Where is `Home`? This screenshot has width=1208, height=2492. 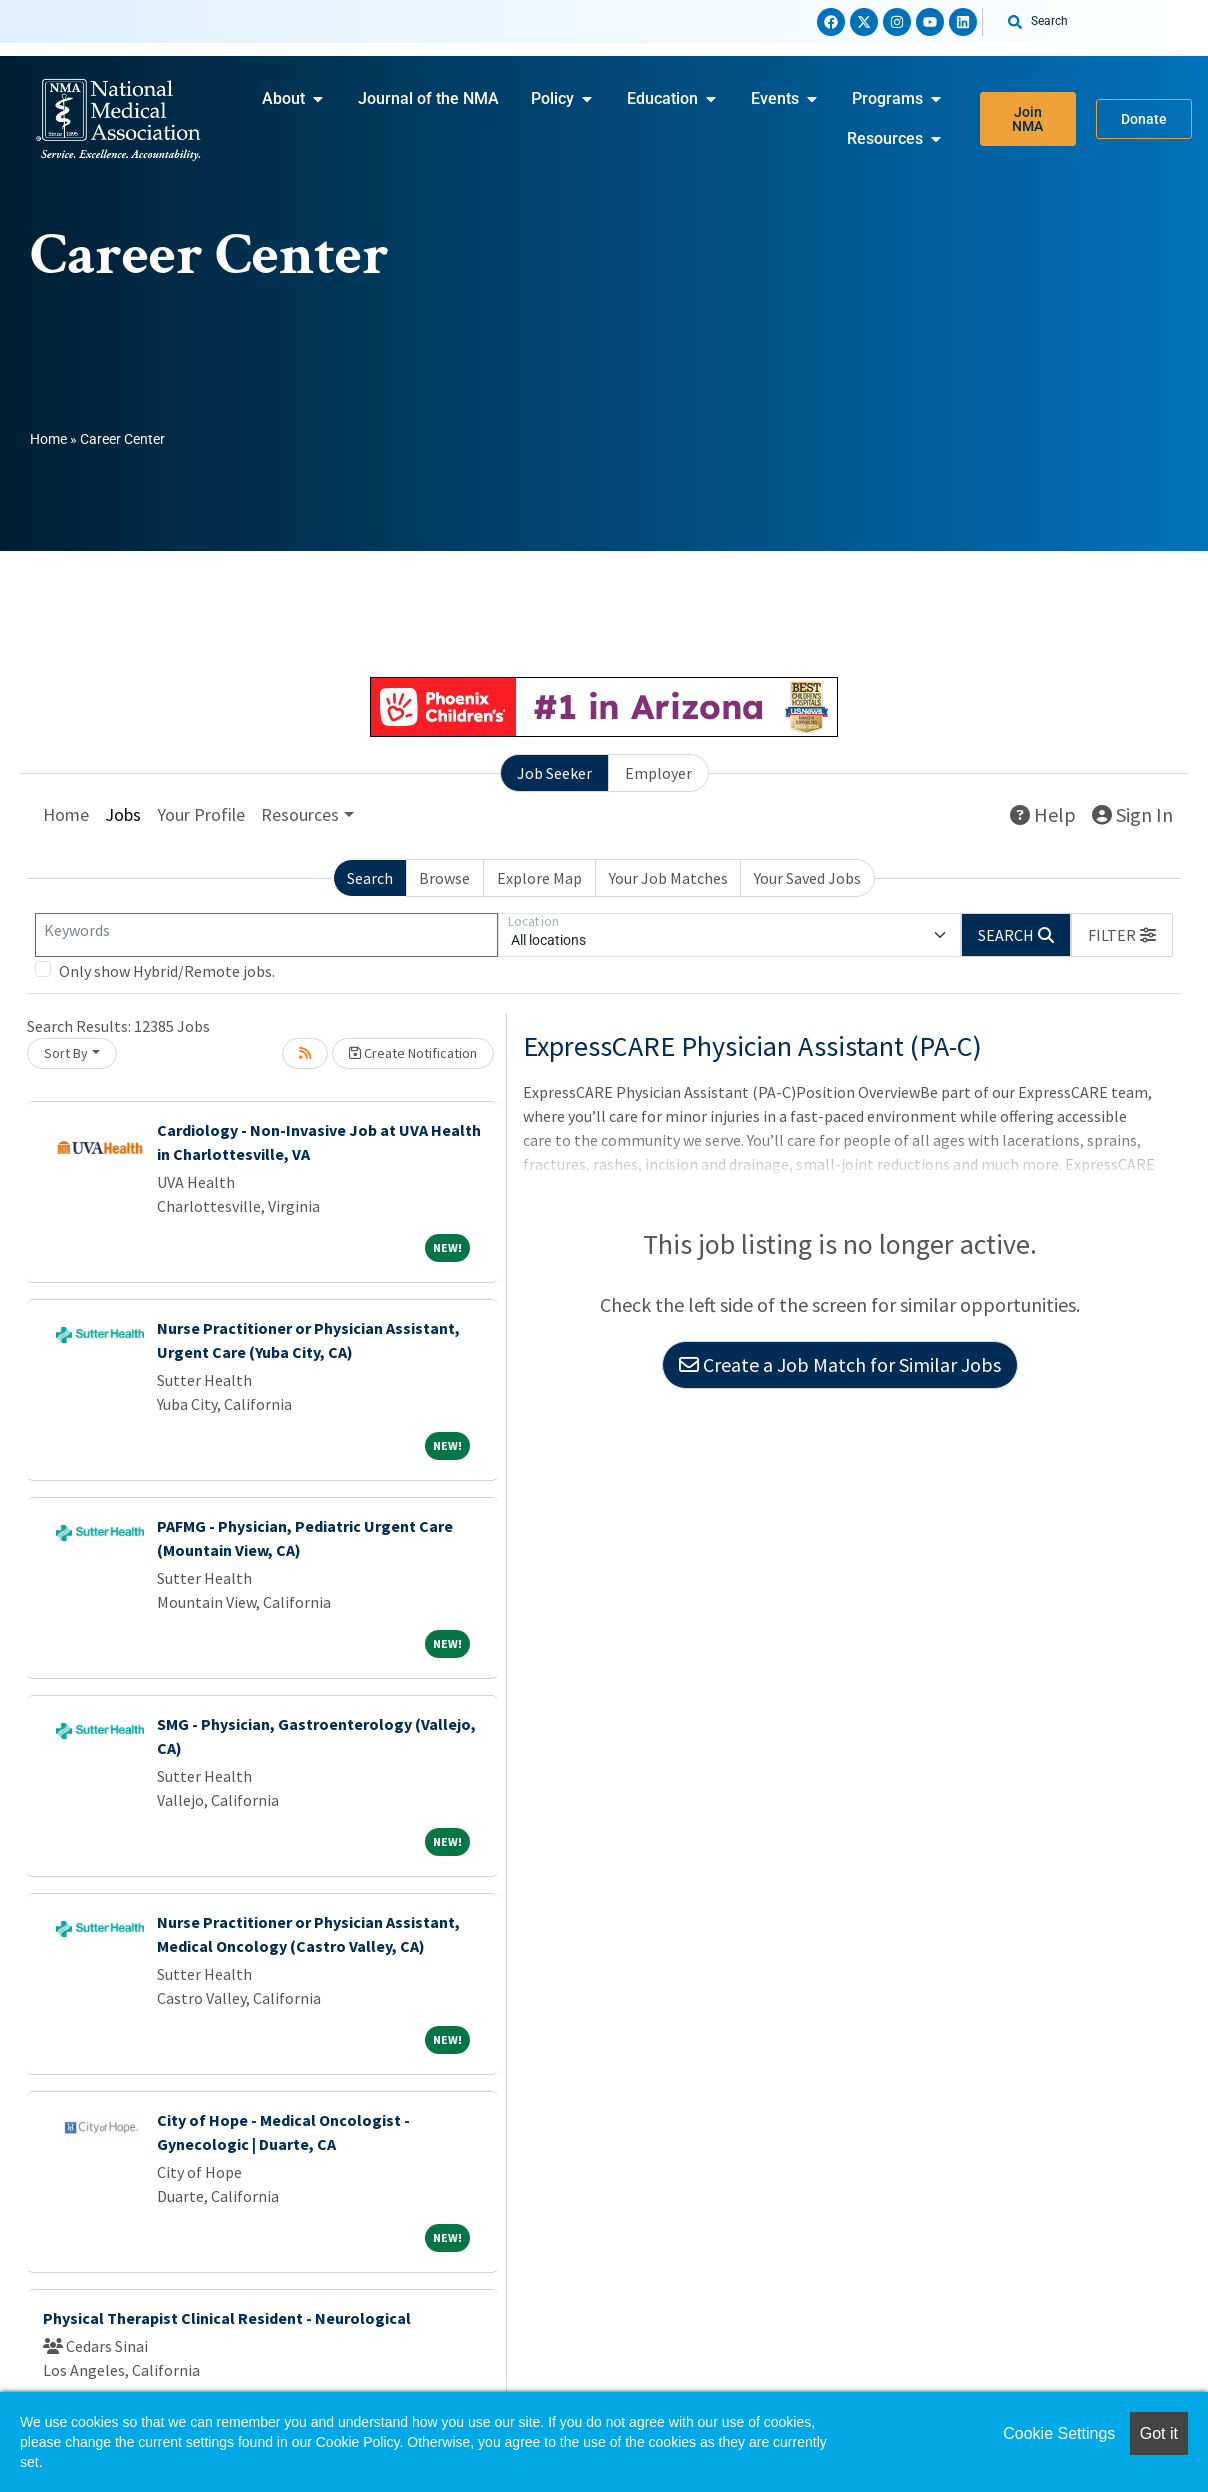
Home is located at coordinates (48, 439).